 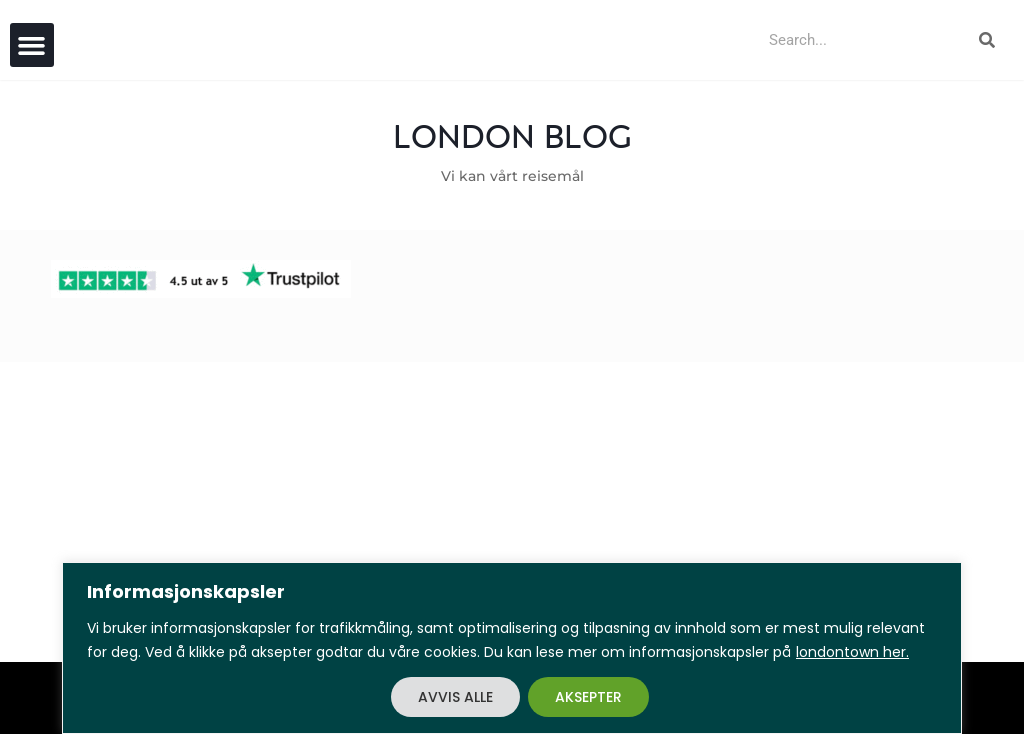 I want to click on [region], so click(x=512, y=648).